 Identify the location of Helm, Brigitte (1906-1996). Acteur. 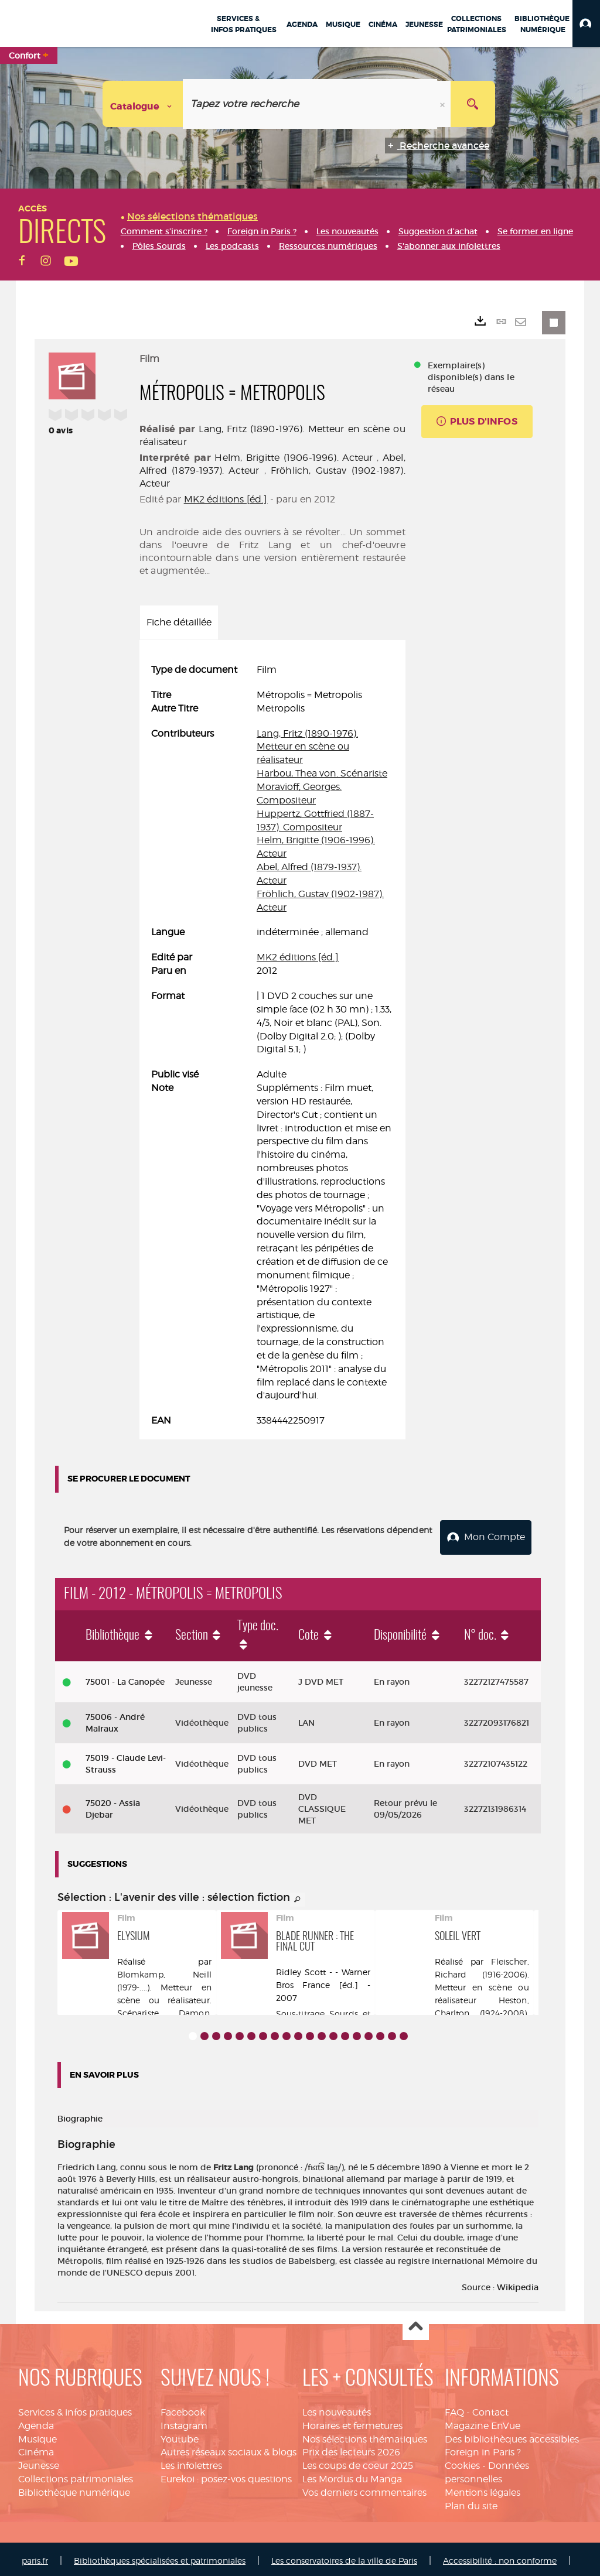
(293, 457).